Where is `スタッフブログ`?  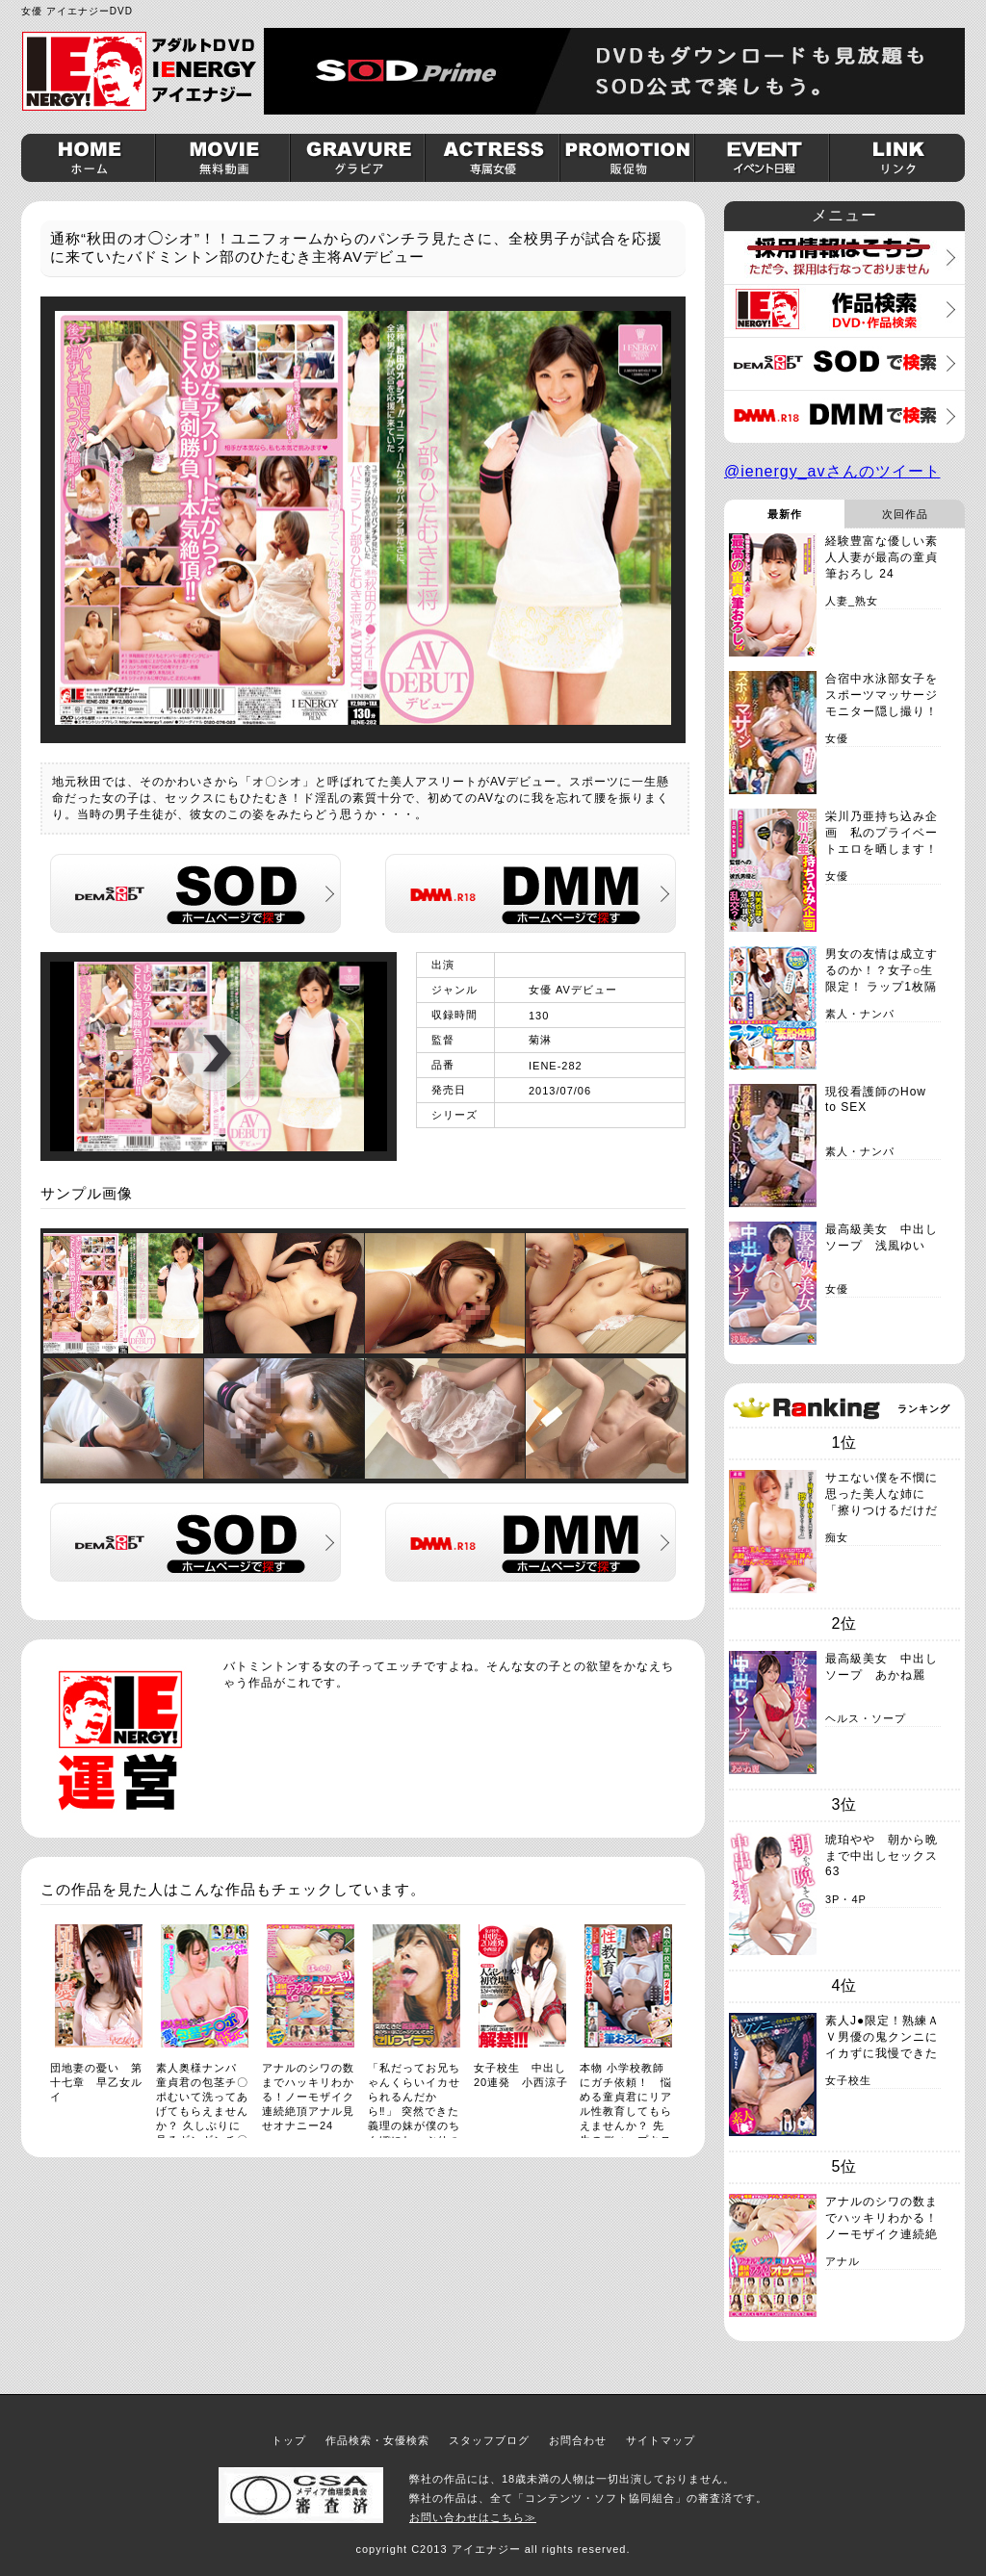
スタッフブログ is located at coordinates (489, 2440).